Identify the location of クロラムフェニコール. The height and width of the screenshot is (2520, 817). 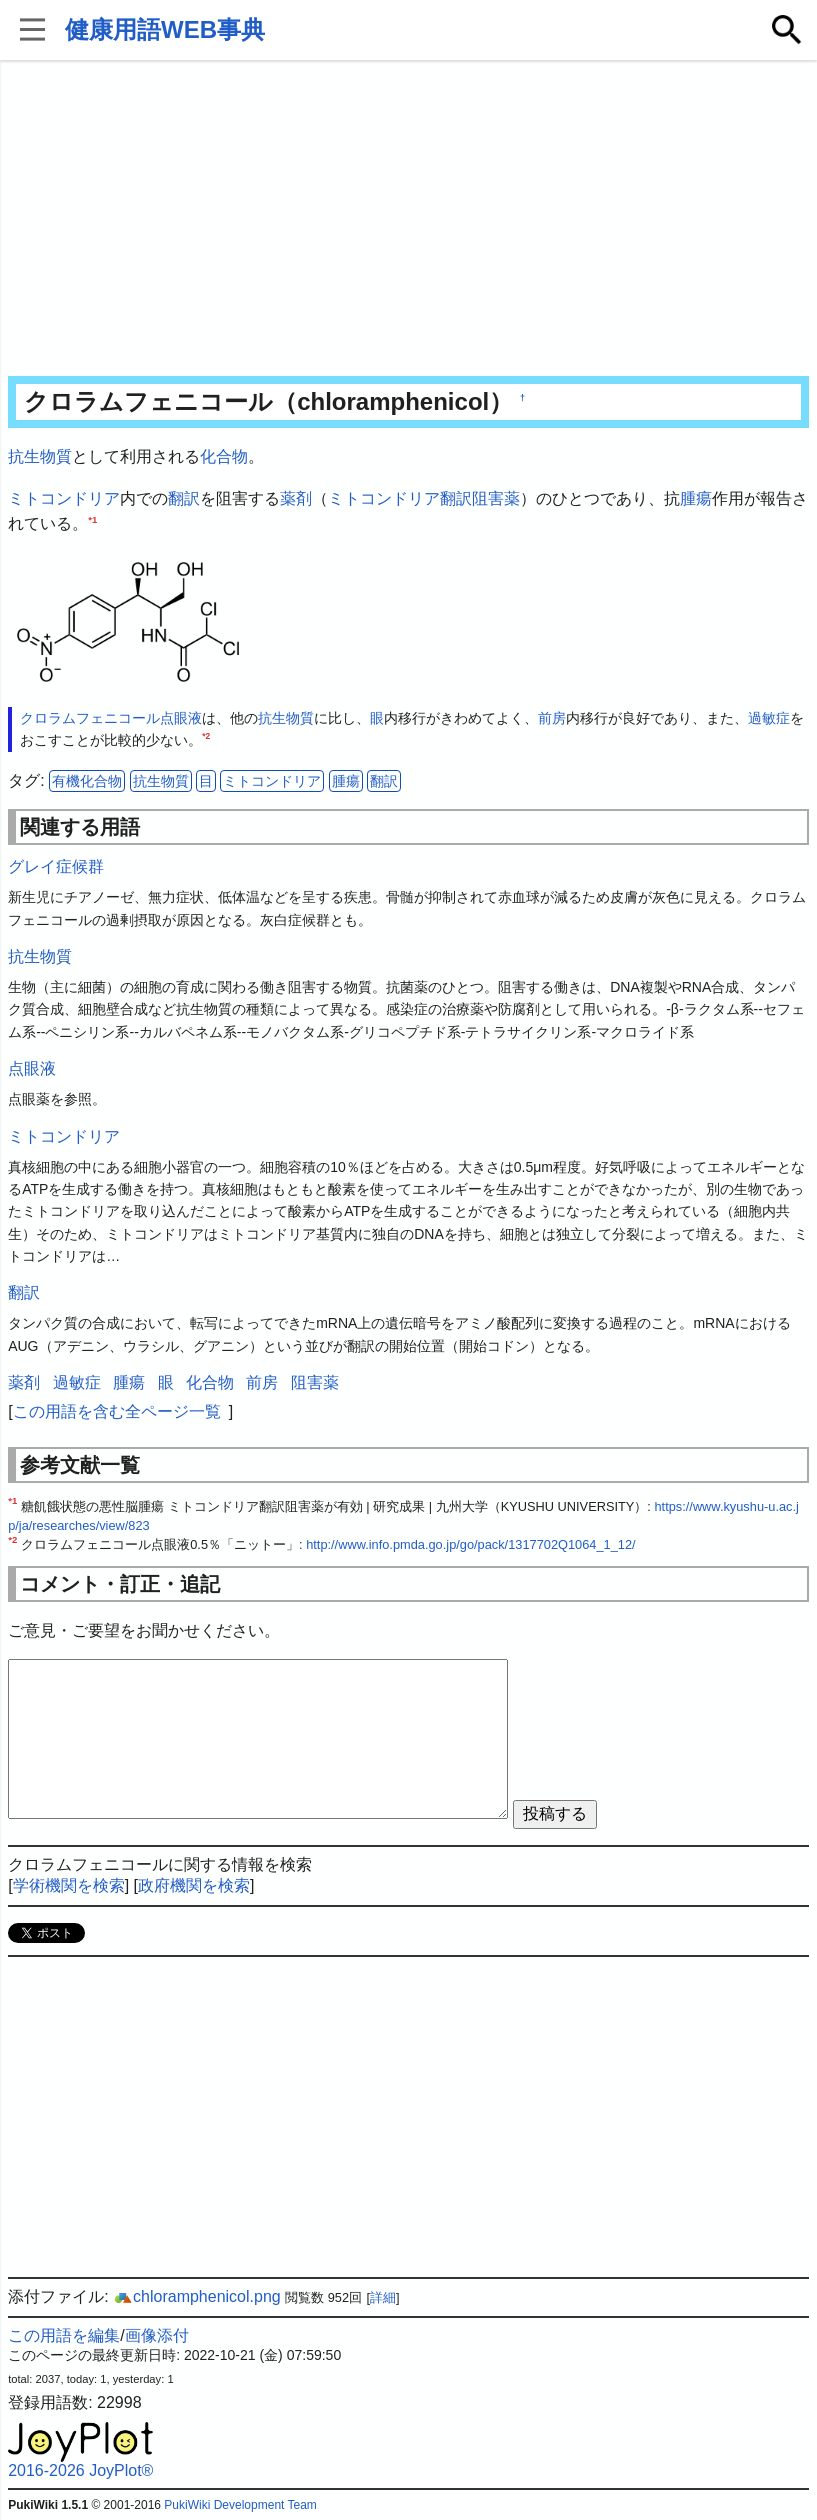
(90, 718).